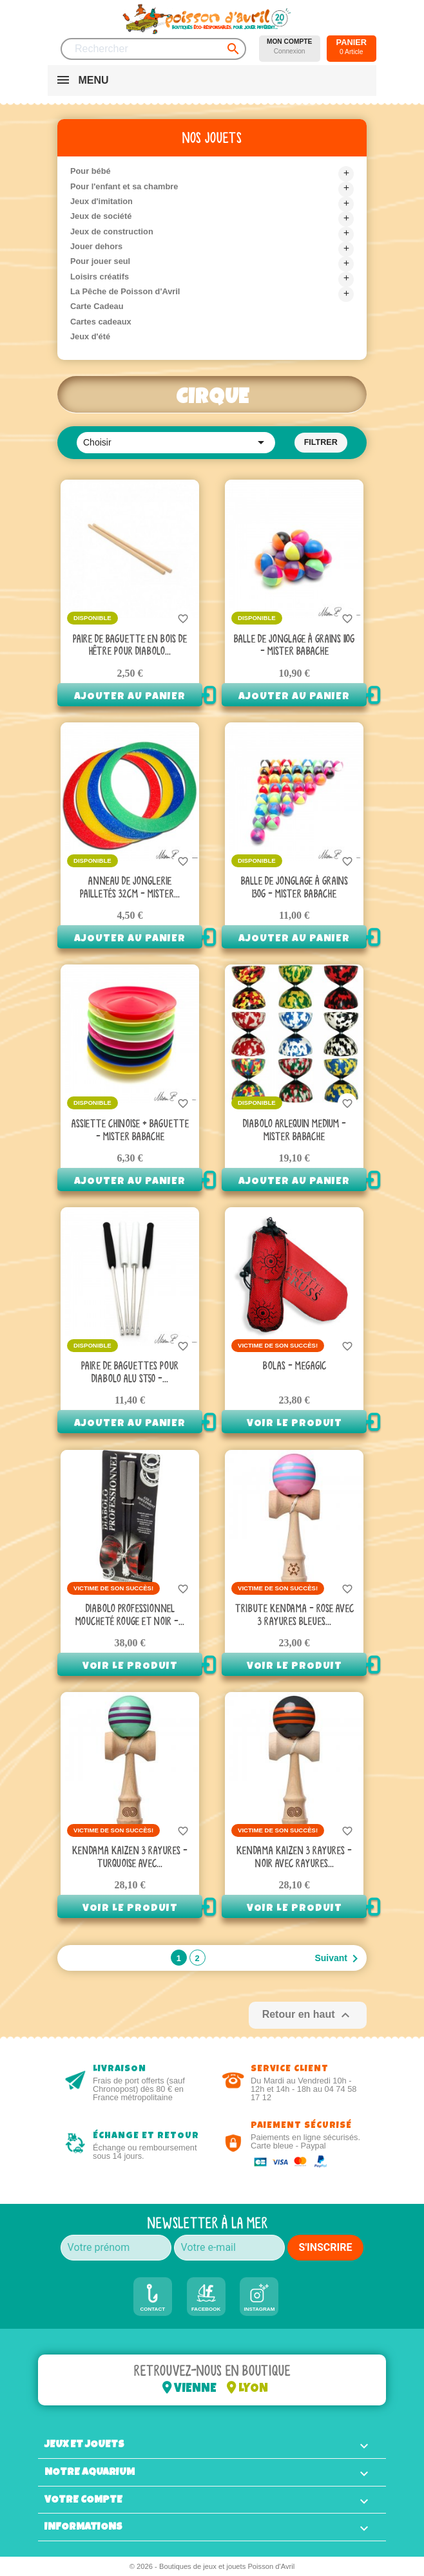  I want to click on Voir le produit, so click(294, 1424).